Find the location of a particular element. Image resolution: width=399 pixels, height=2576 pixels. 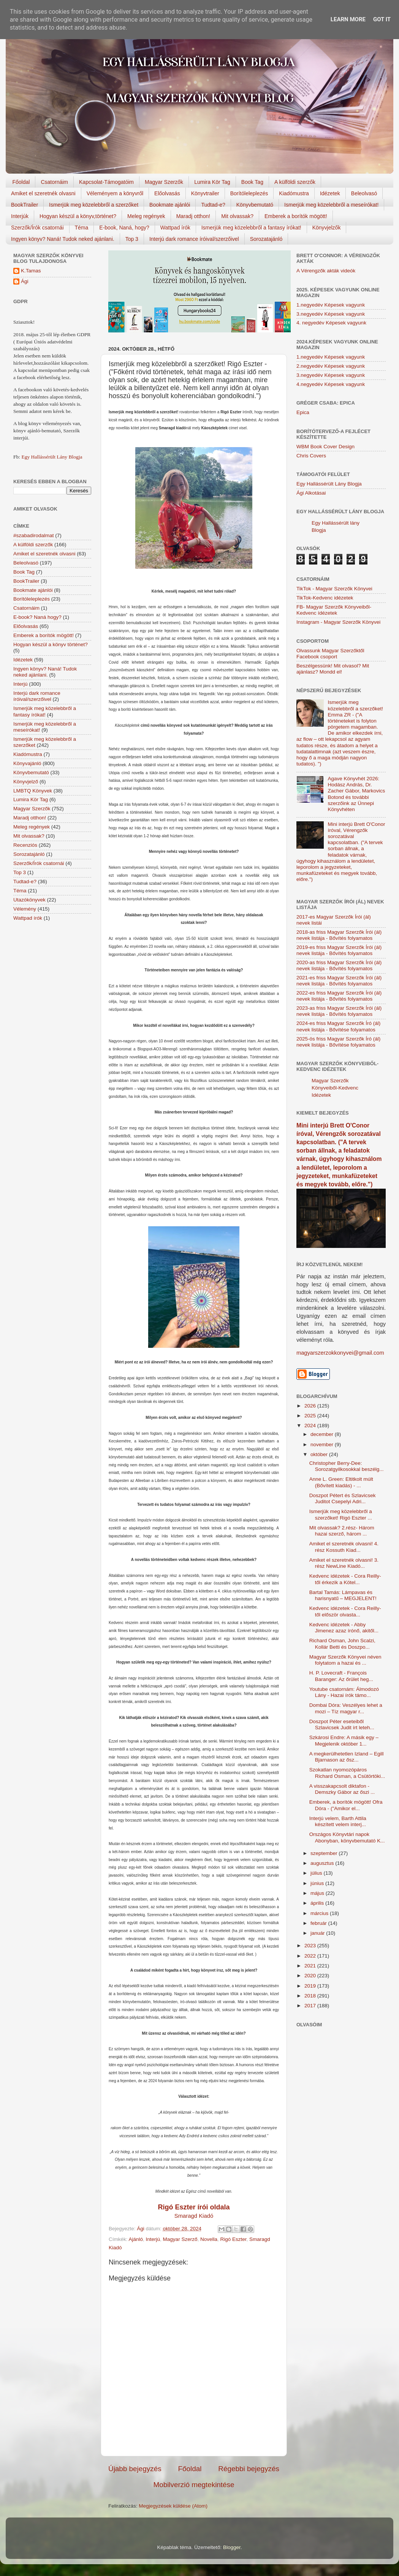

2025 is located at coordinates (310, 1415).